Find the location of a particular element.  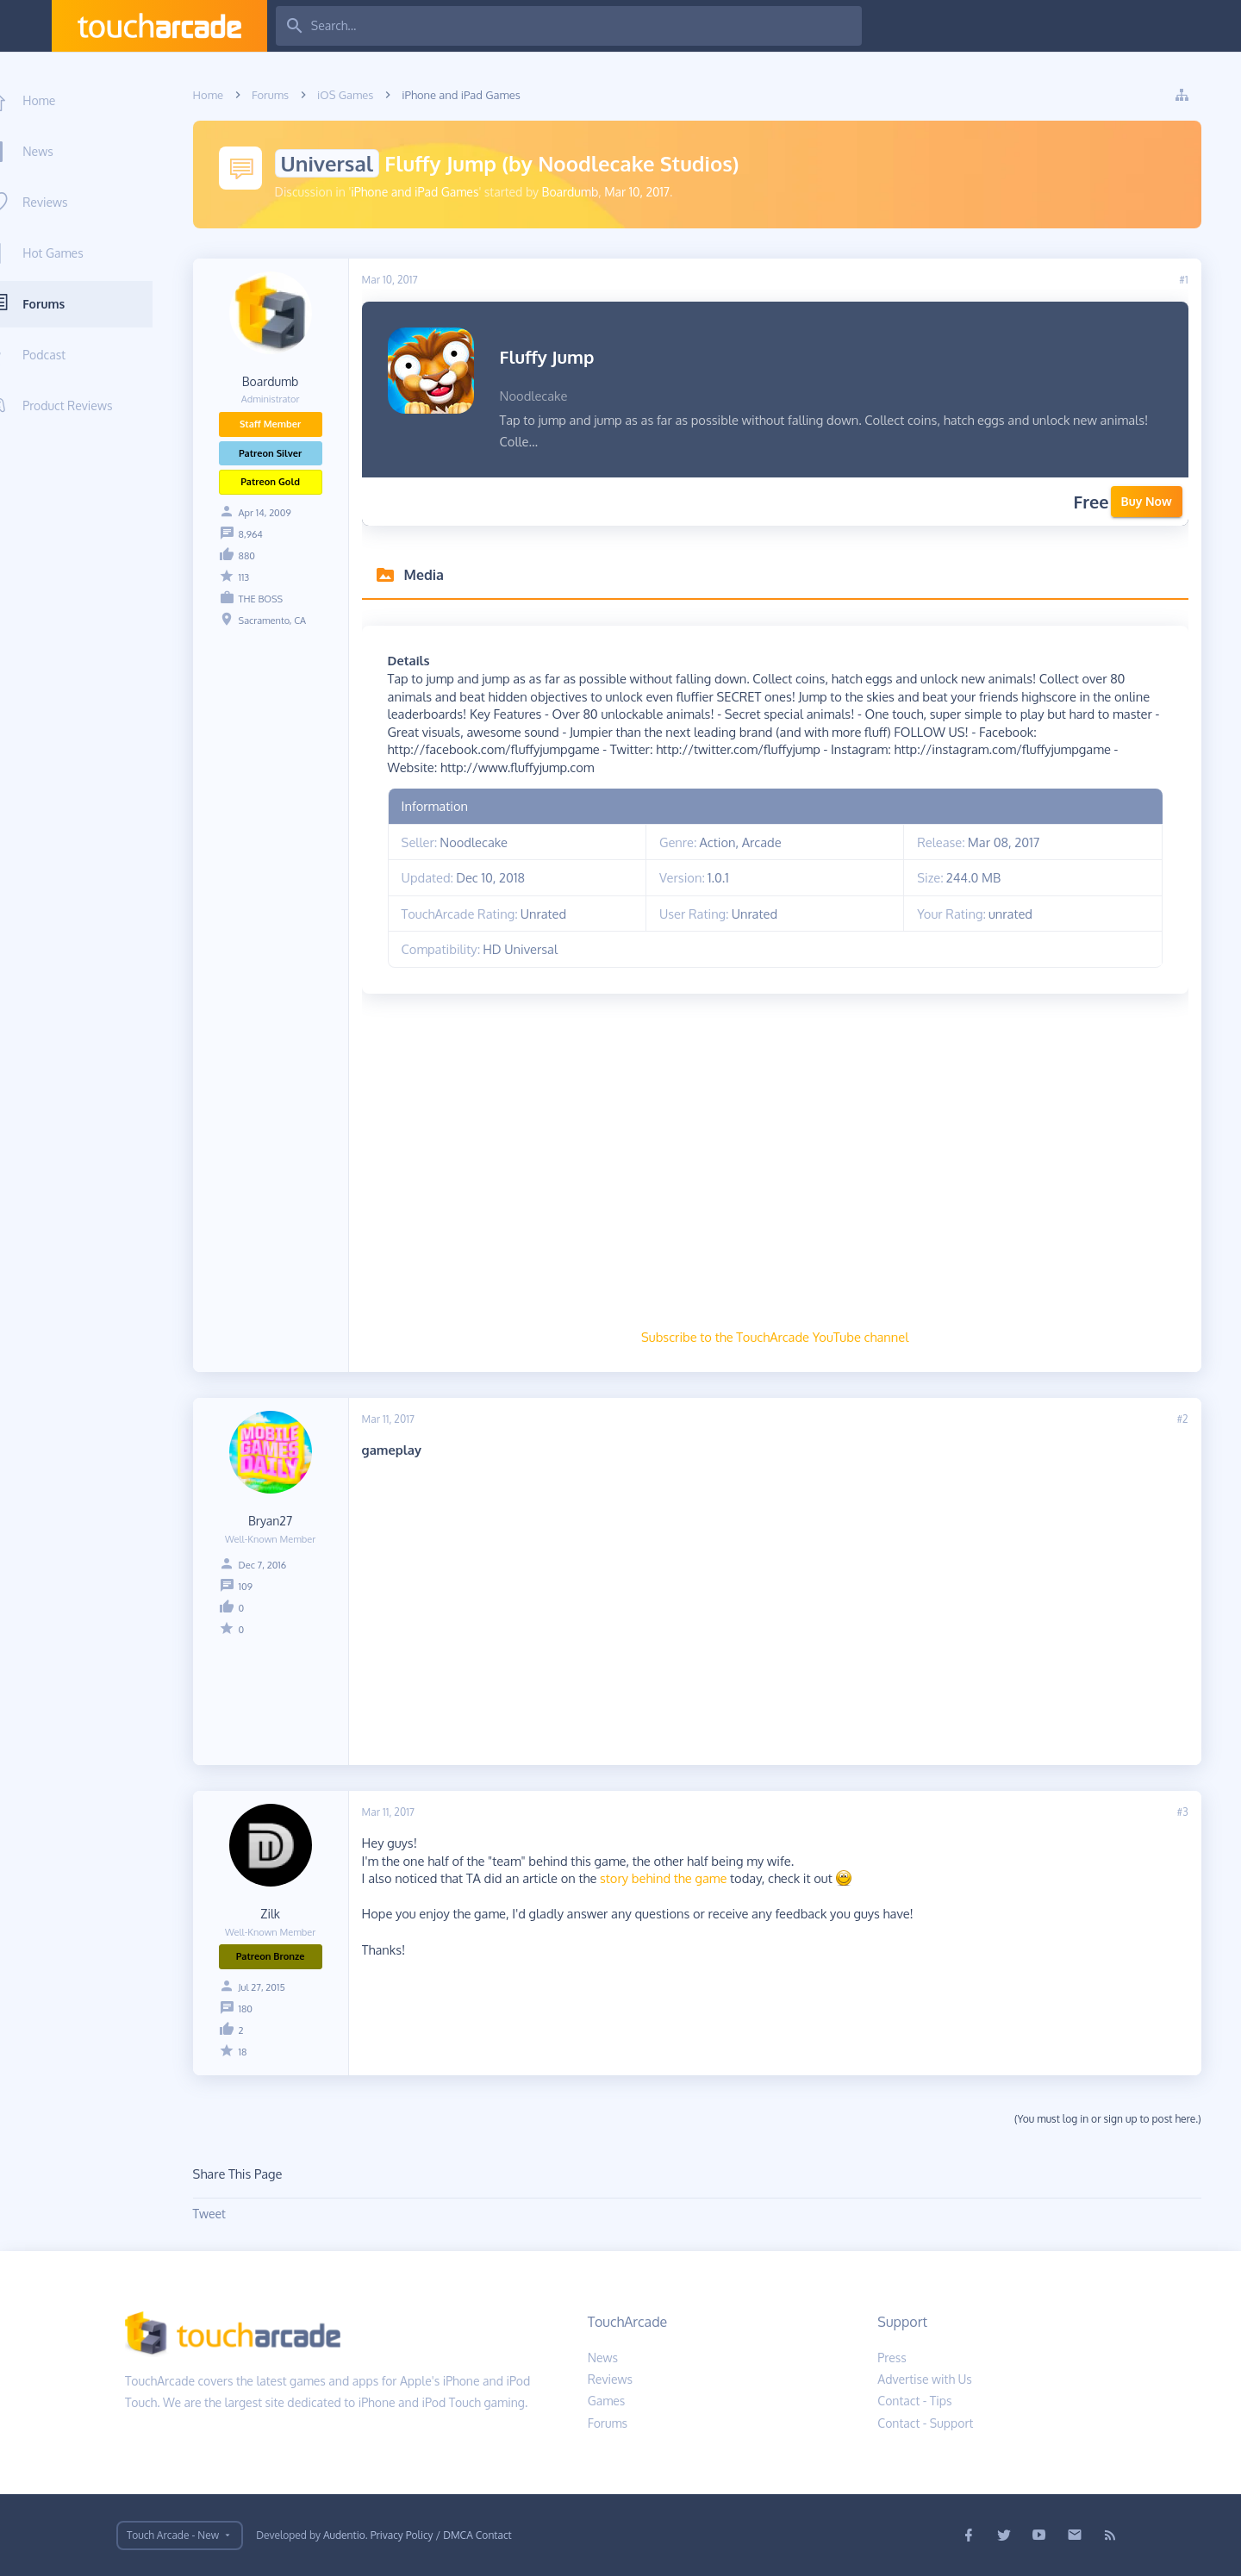

Contact - Tips is located at coordinates (914, 2400).